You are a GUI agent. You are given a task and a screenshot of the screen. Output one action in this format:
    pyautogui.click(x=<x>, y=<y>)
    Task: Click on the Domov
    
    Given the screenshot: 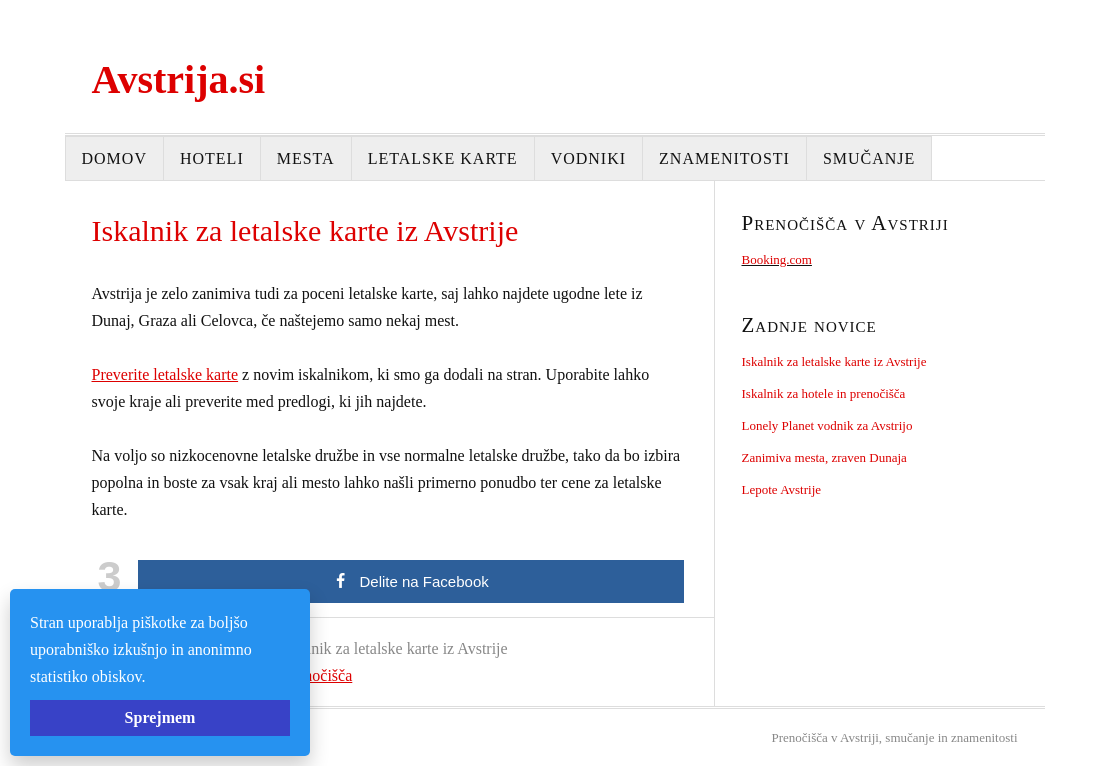 What is the action you would take?
    pyautogui.click(x=114, y=158)
    